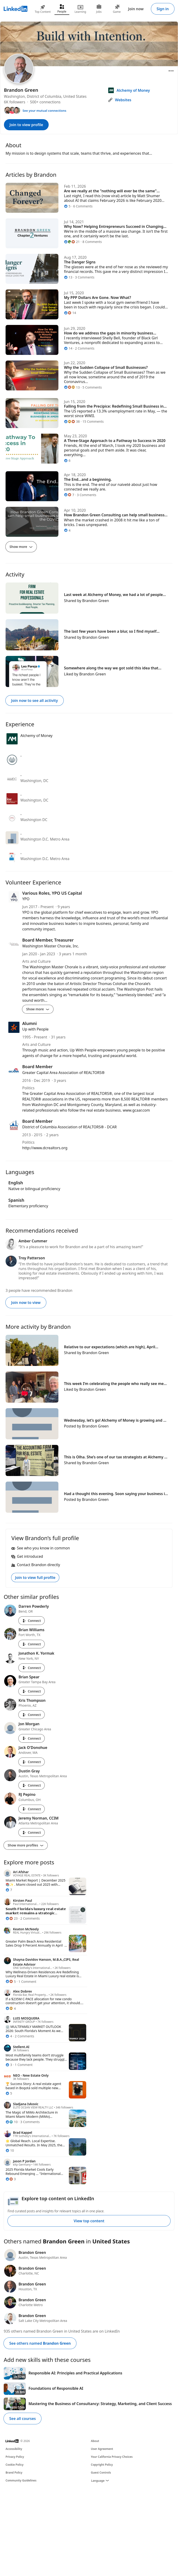  Describe the element at coordinates (14, 2465) in the screenshot. I see `Cookie Policy` at that location.